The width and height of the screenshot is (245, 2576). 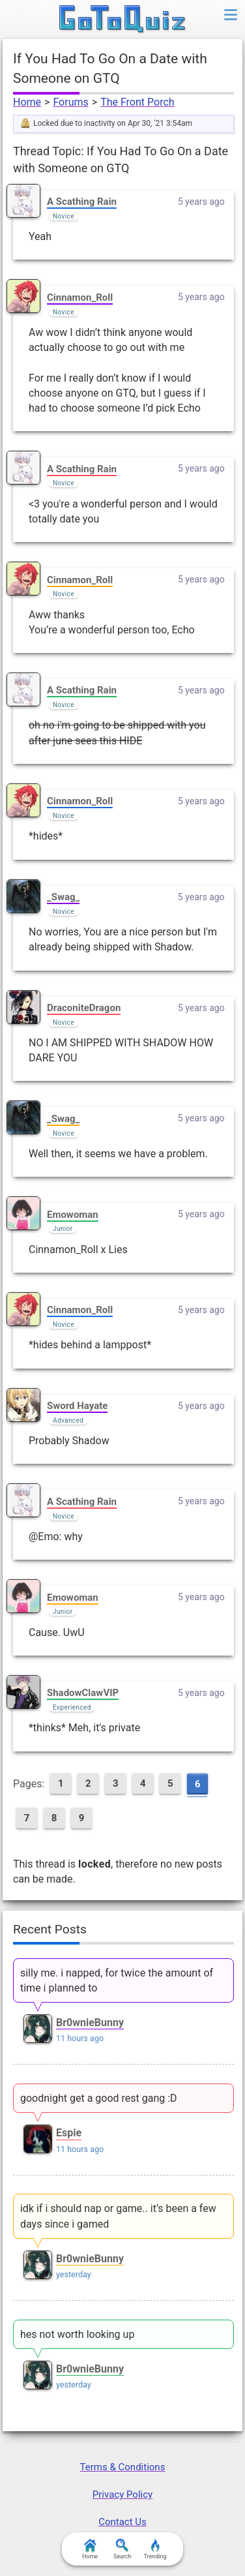 I want to click on Privacy Policy, so click(x=122, y=2494).